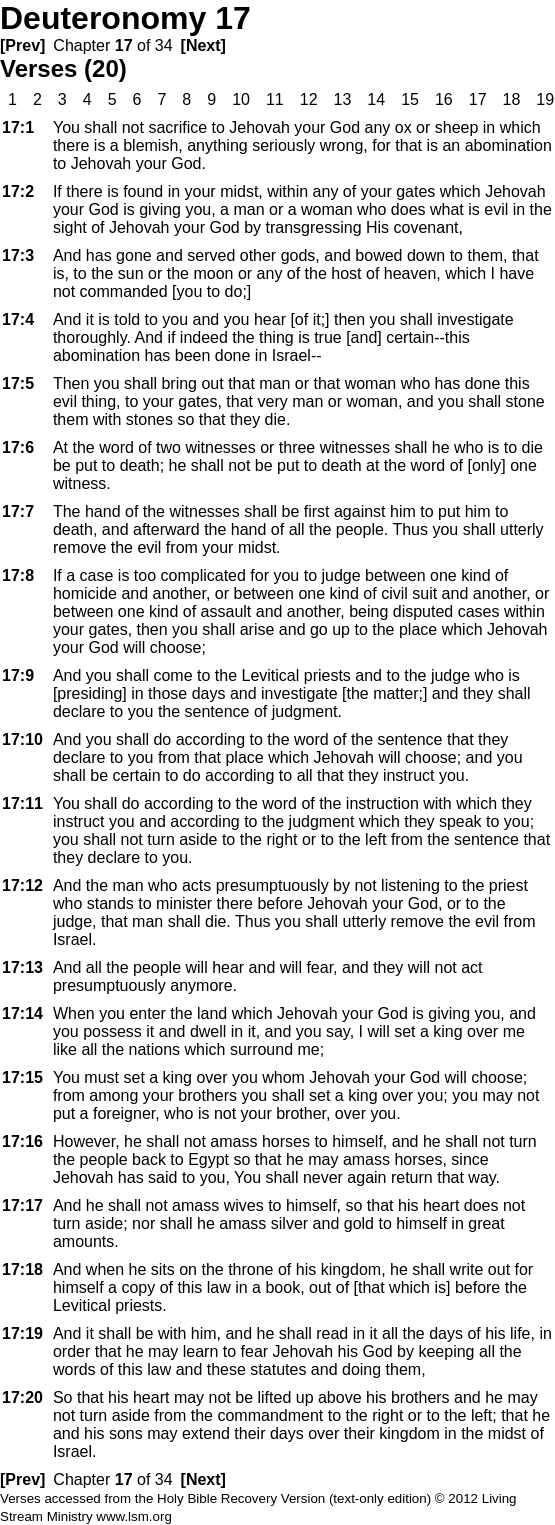  What do you see at coordinates (125, 18) in the screenshot?
I see `Deuteronomy 17` at bounding box center [125, 18].